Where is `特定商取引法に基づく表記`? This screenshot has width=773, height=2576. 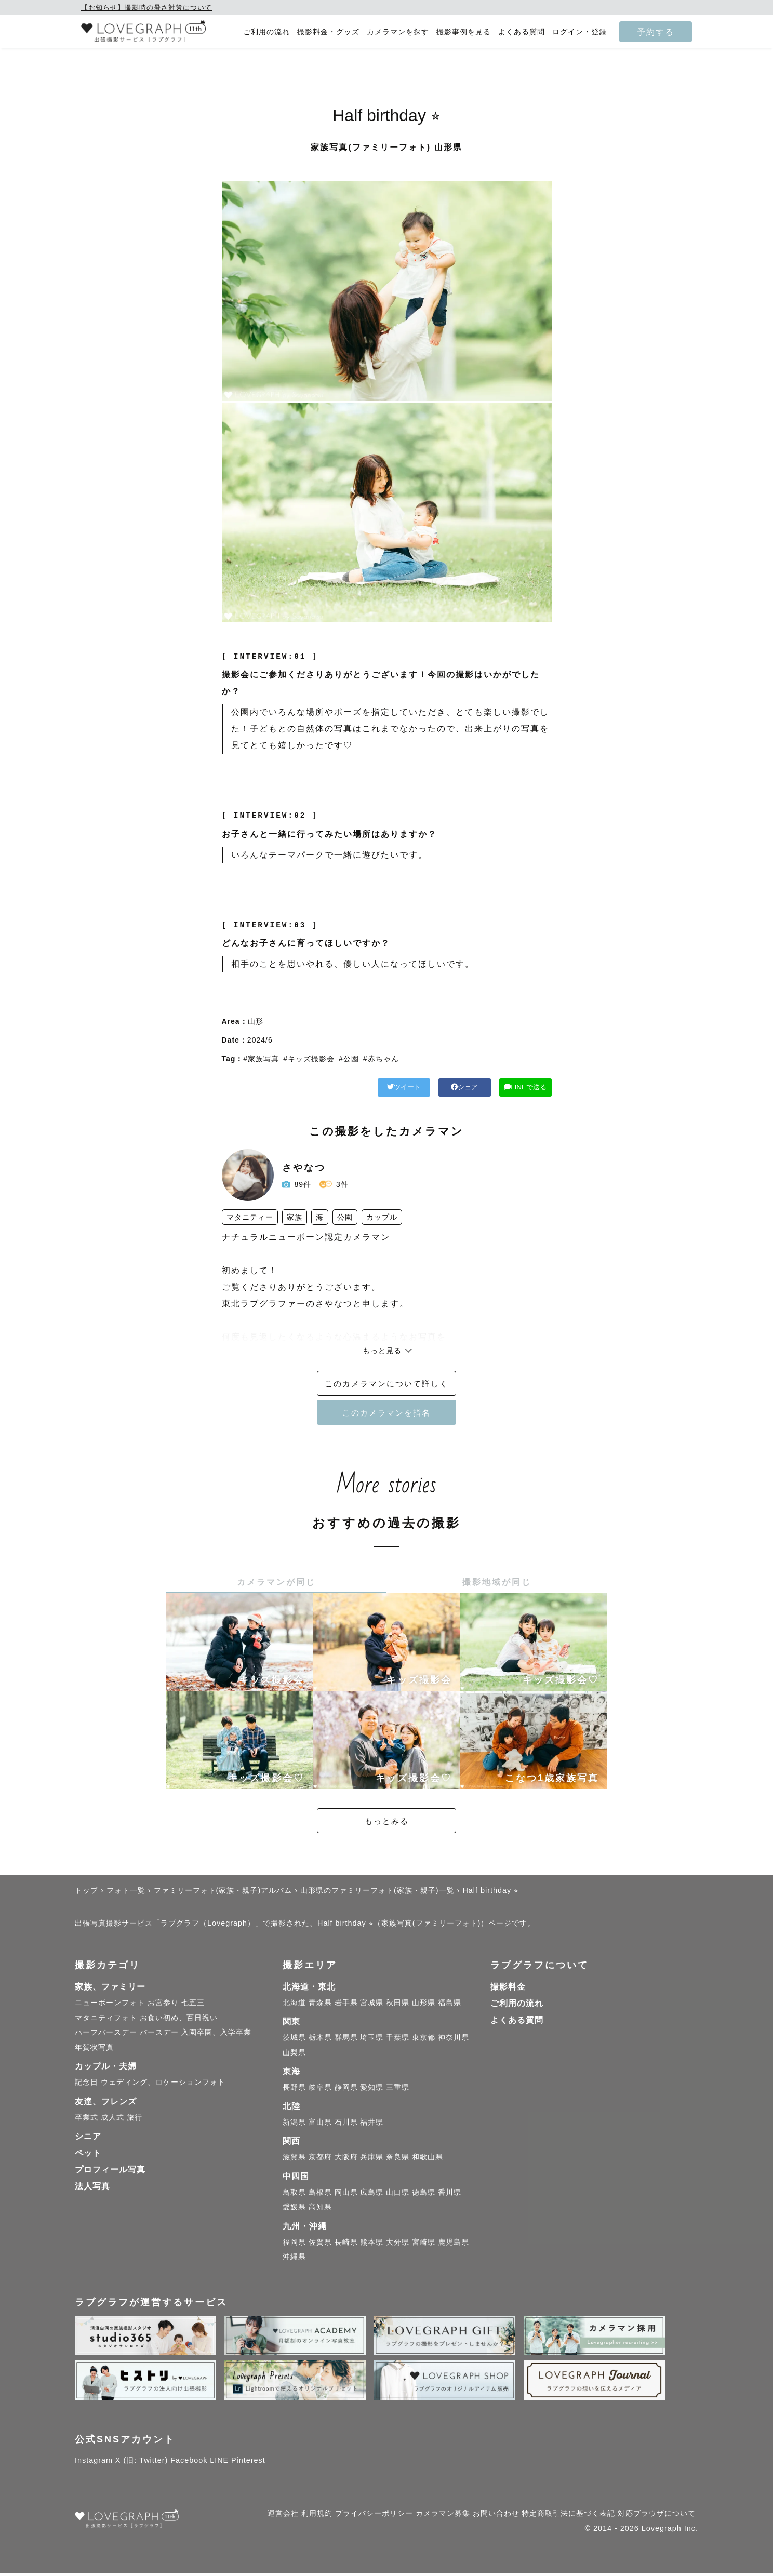
特定商取引法に基づく表記 is located at coordinates (568, 2516).